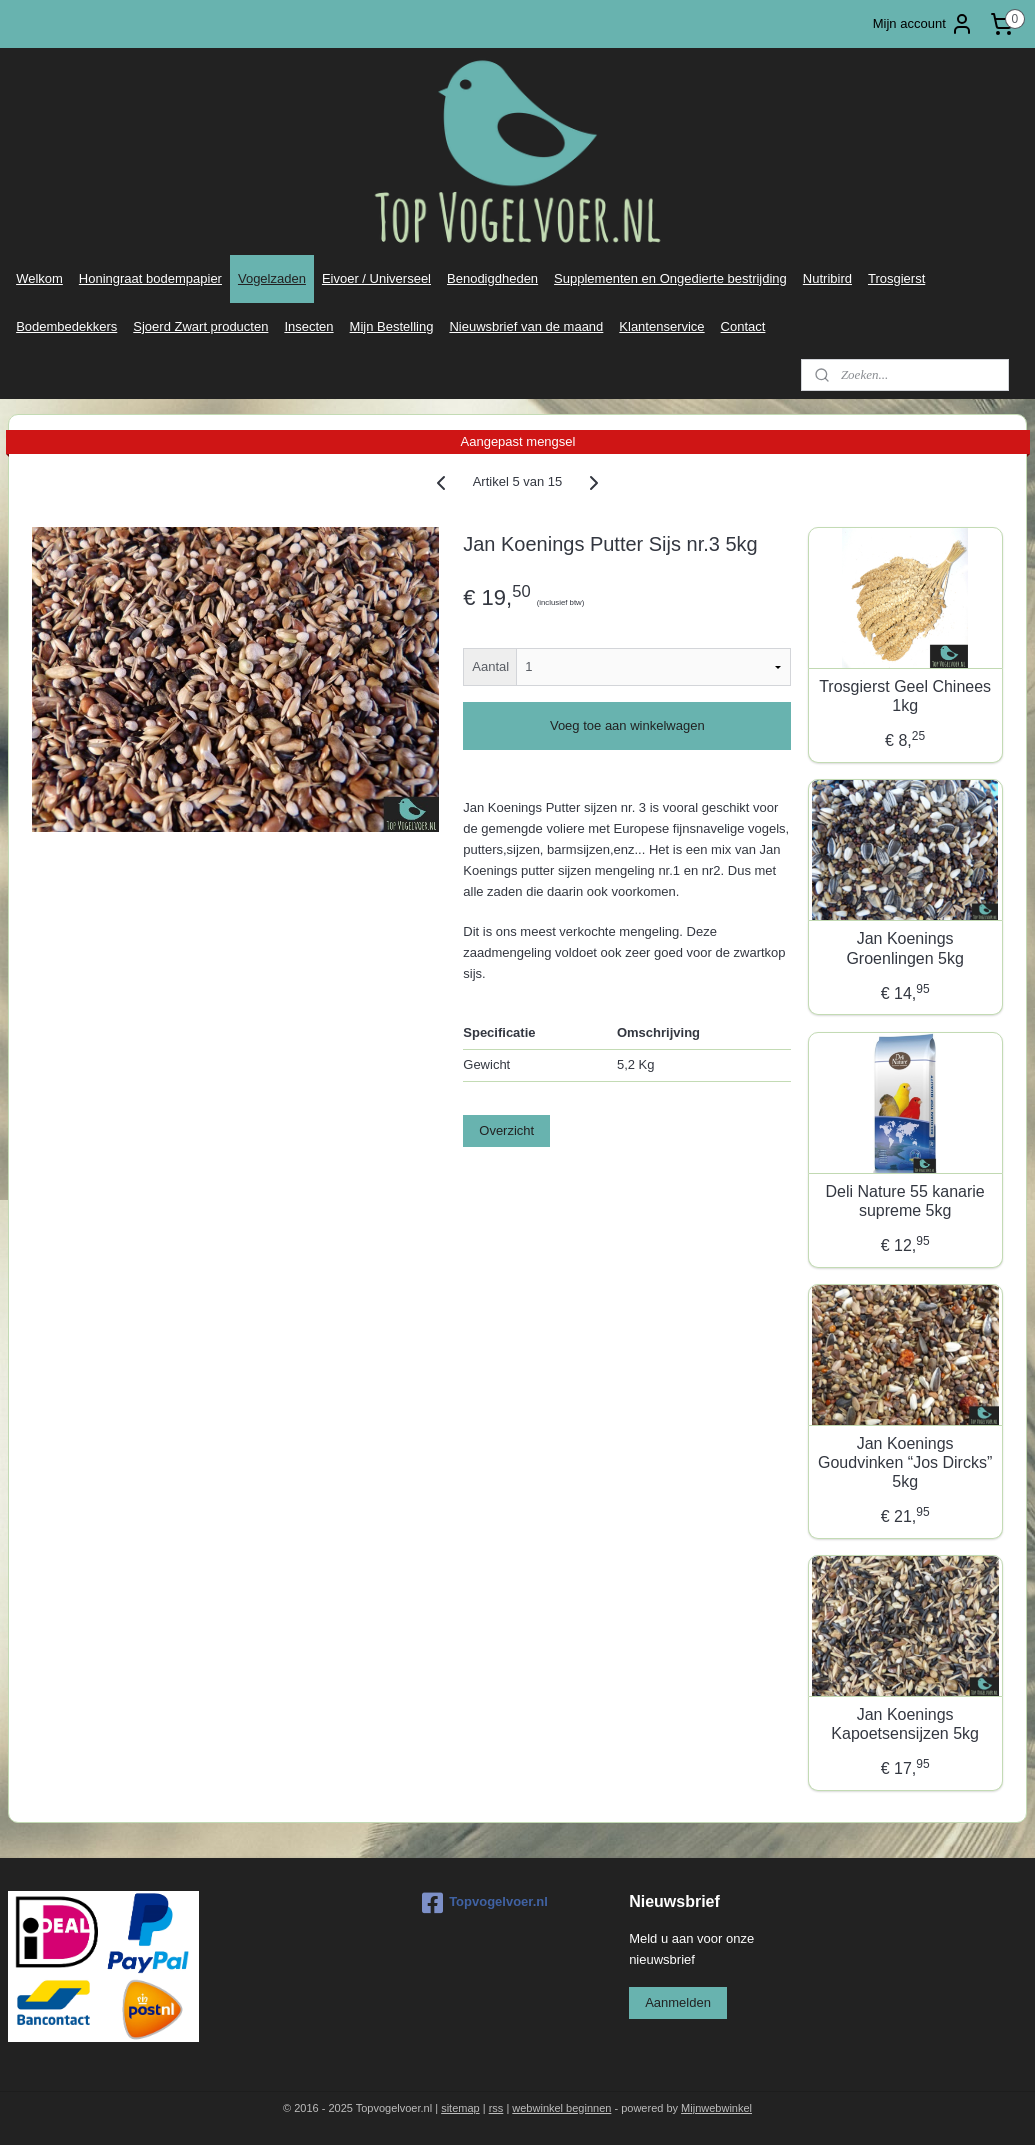  What do you see at coordinates (670, 278) in the screenshot?
I see `Supplementen en Ongedierte bestrijding` at bounding box center [670, 278].